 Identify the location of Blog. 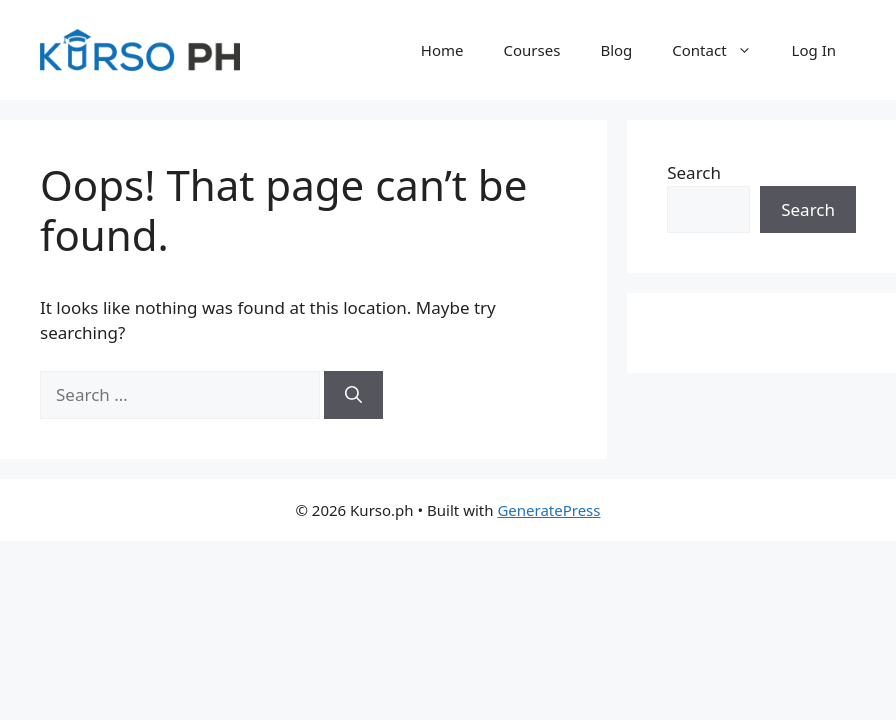
(616, 50).